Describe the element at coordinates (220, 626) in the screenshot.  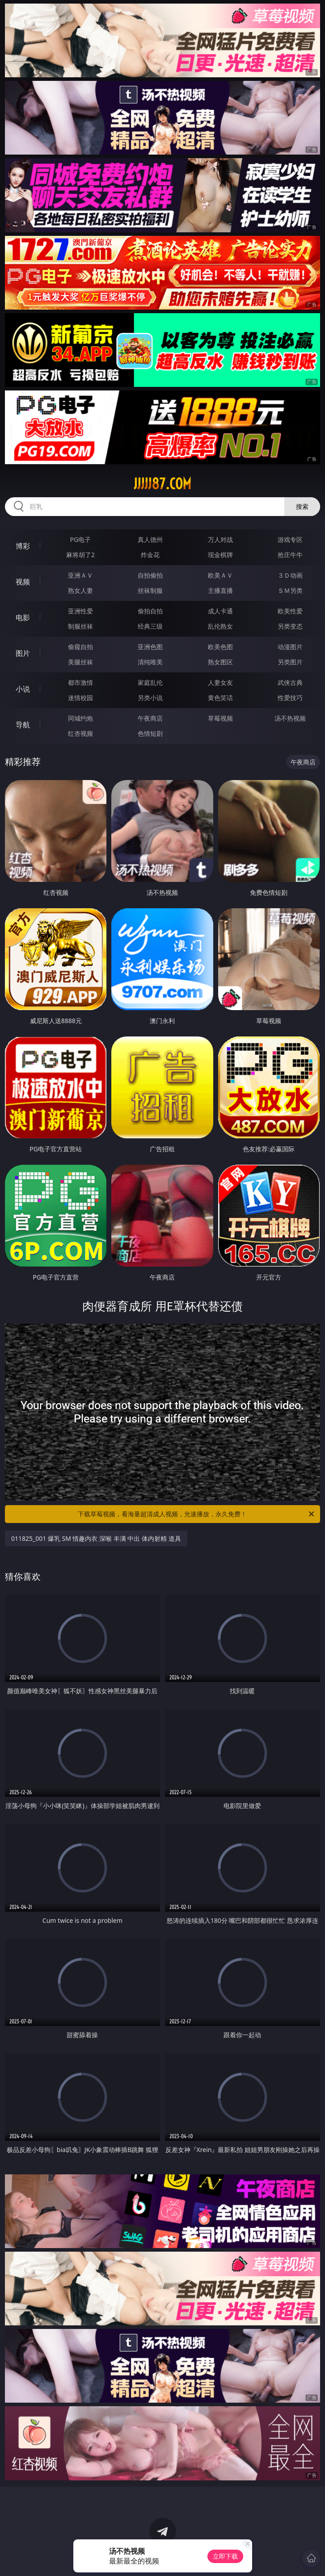
I see `乱伦熟女` at that location.